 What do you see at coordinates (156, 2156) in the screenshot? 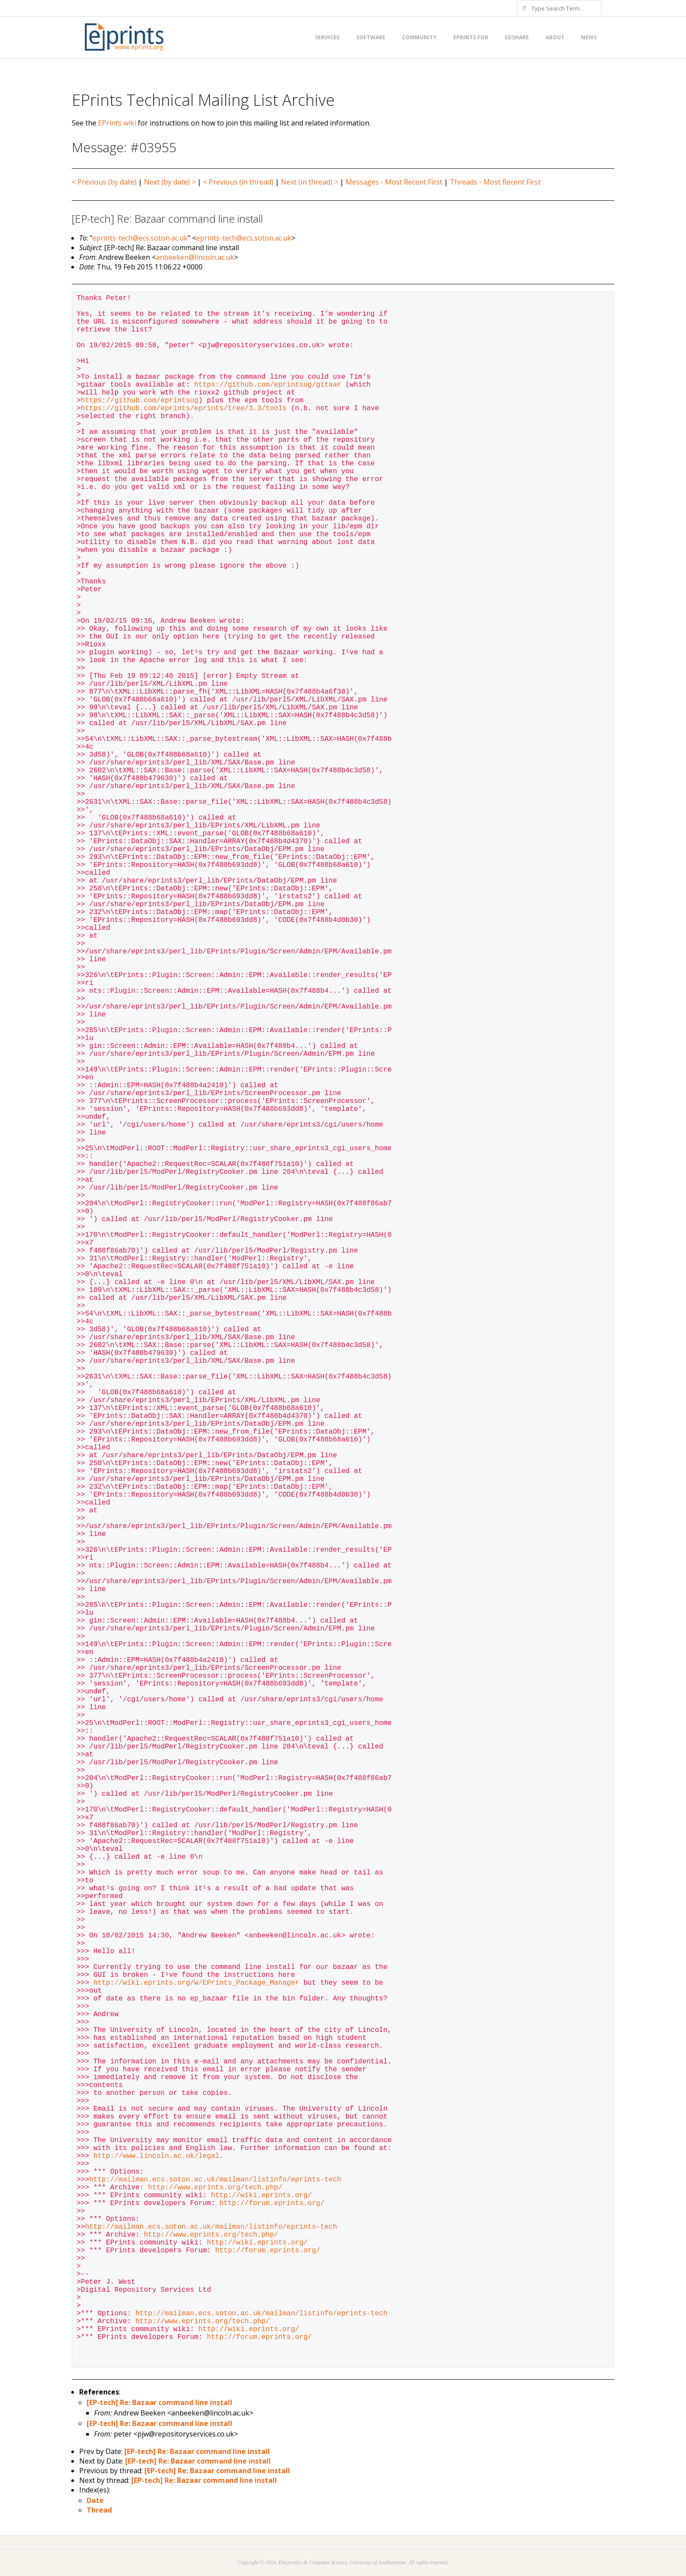
I see `http://www.lincoln.ac.uk/legal` at bounding box center [156, 2156].